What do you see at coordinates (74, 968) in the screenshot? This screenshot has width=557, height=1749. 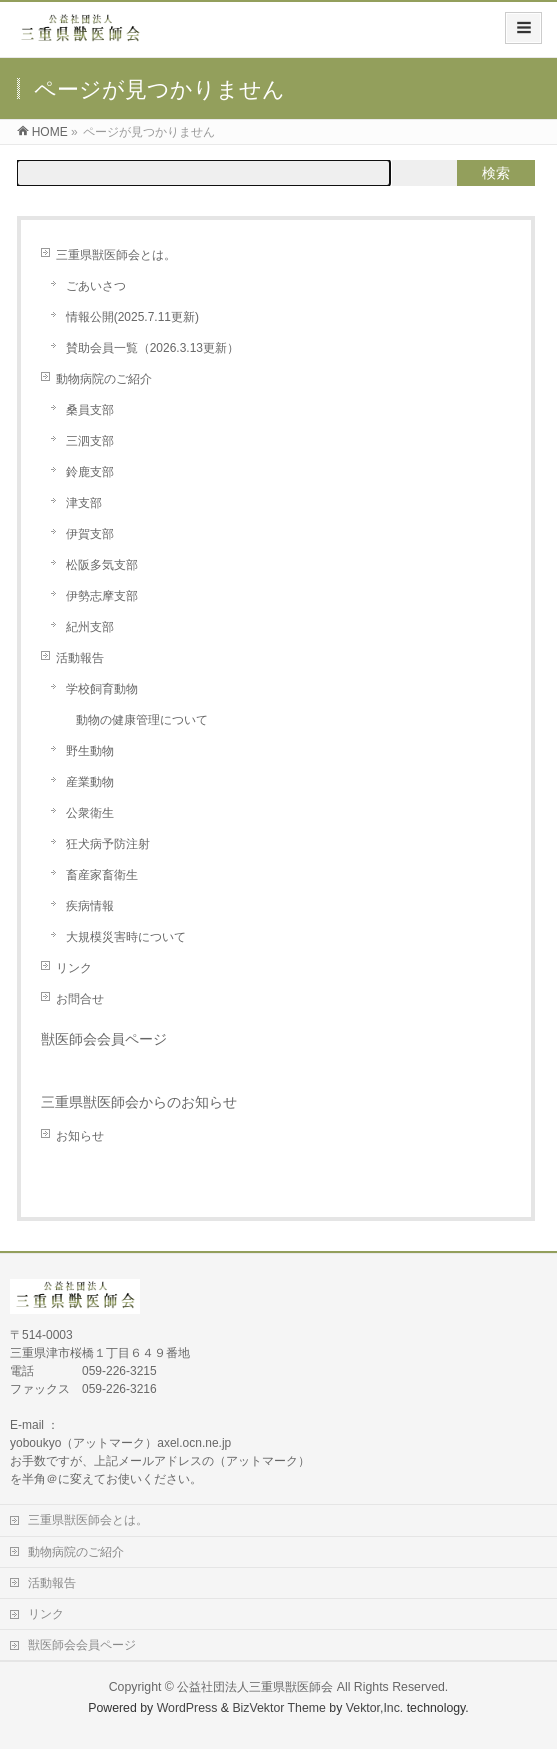 I see `リンク` at bounding box center [74, 968].